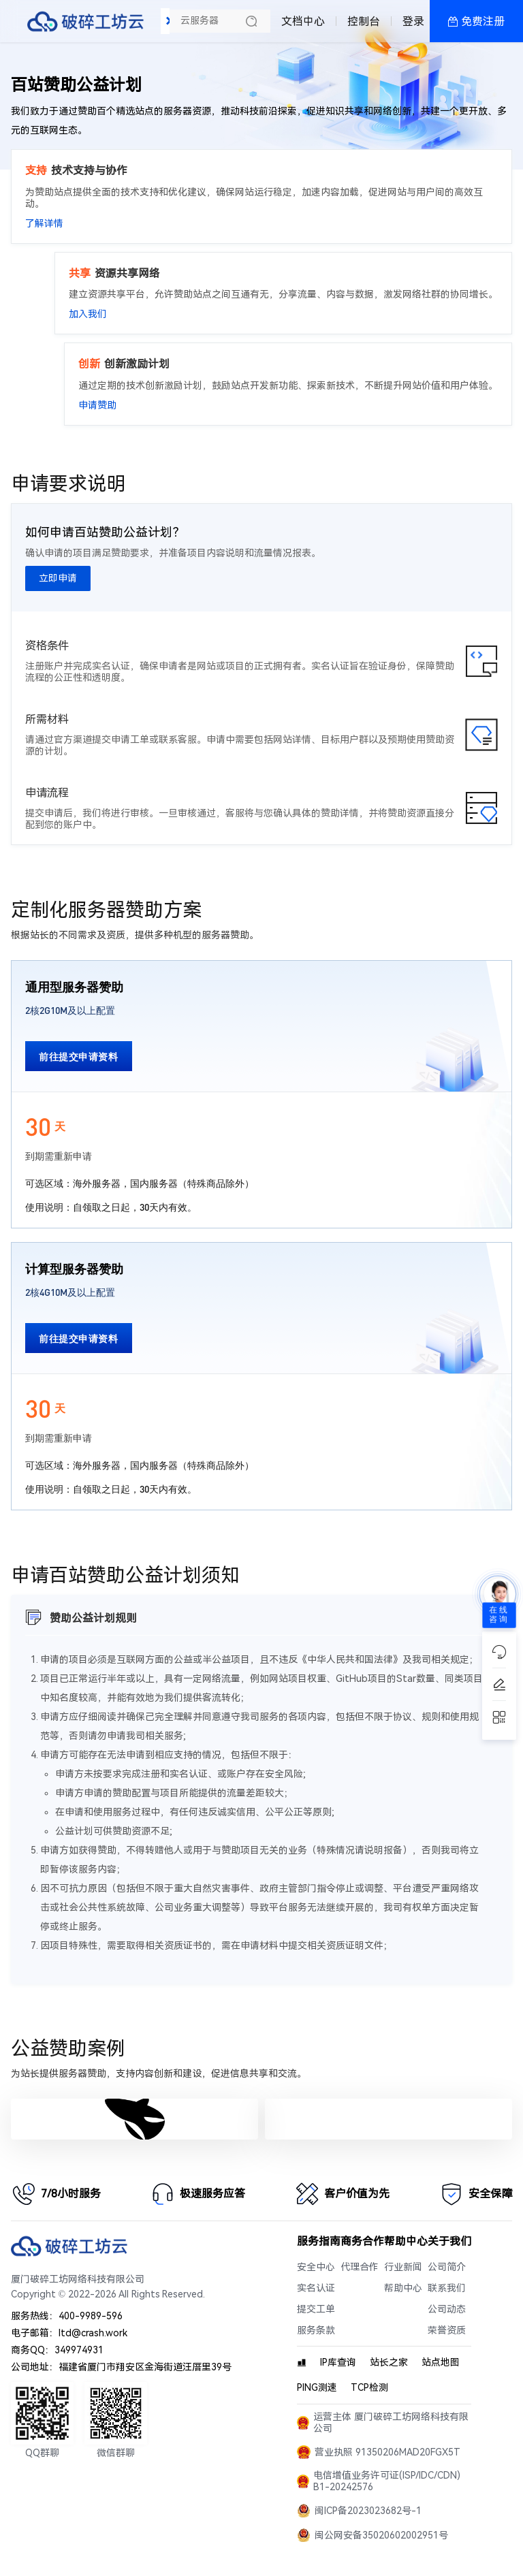 This screenshot has height=2576, width=523. What do you see at coordinates (413, 21) in the screenshot?
I see `登录` at bounding box center [413, 21].